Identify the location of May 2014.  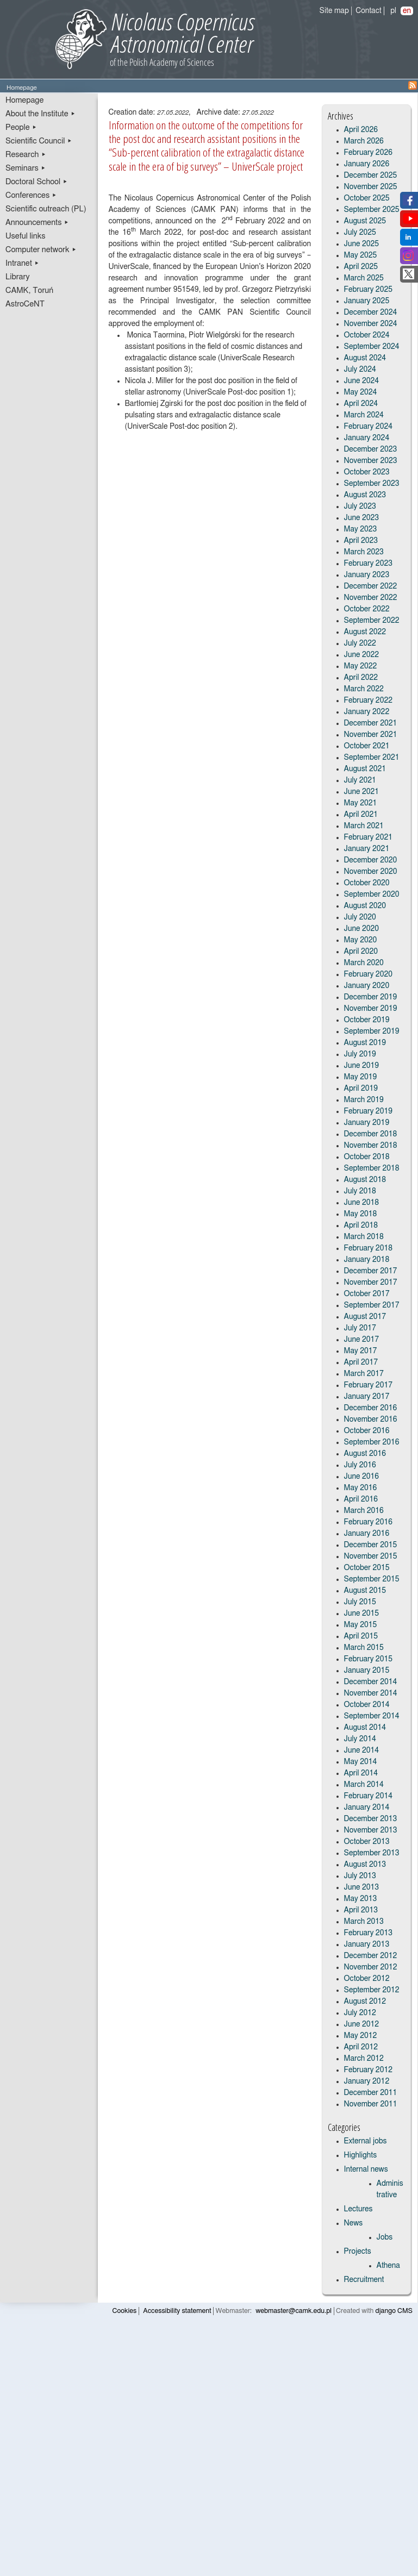
(360, 1762).